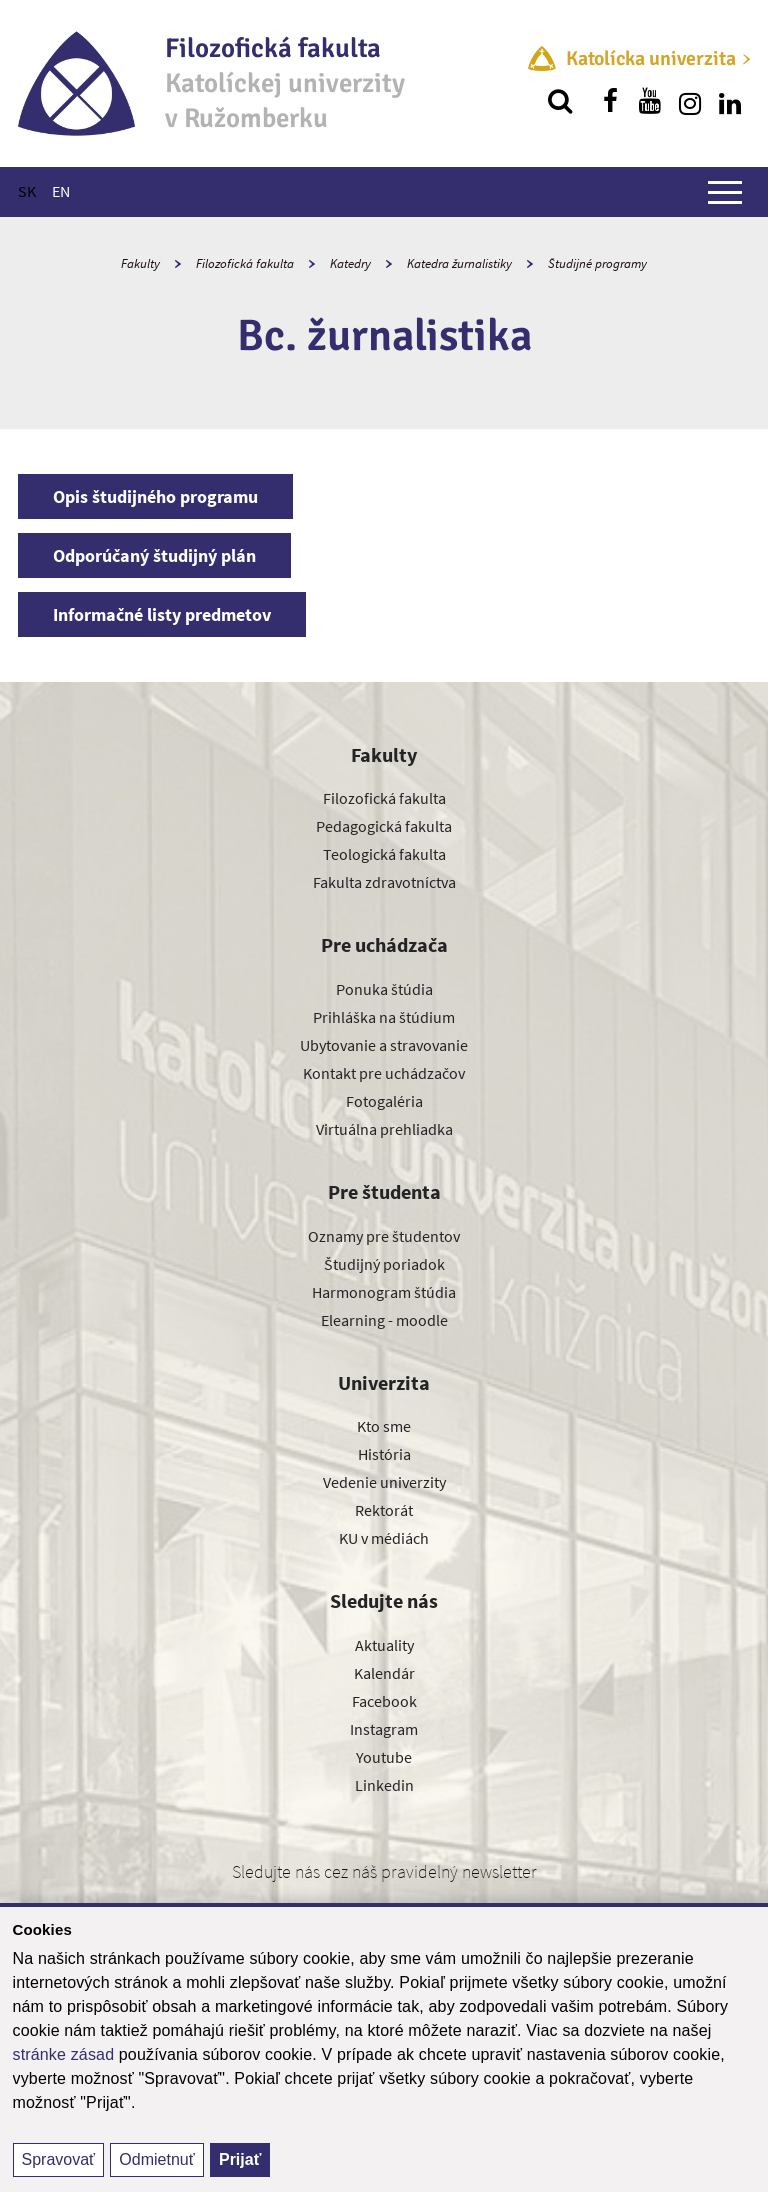  What do you see at coordinates (384, 1017) in the screenshot?
I see `Prihláška na štúdium` at bounding box center [384, 1017].